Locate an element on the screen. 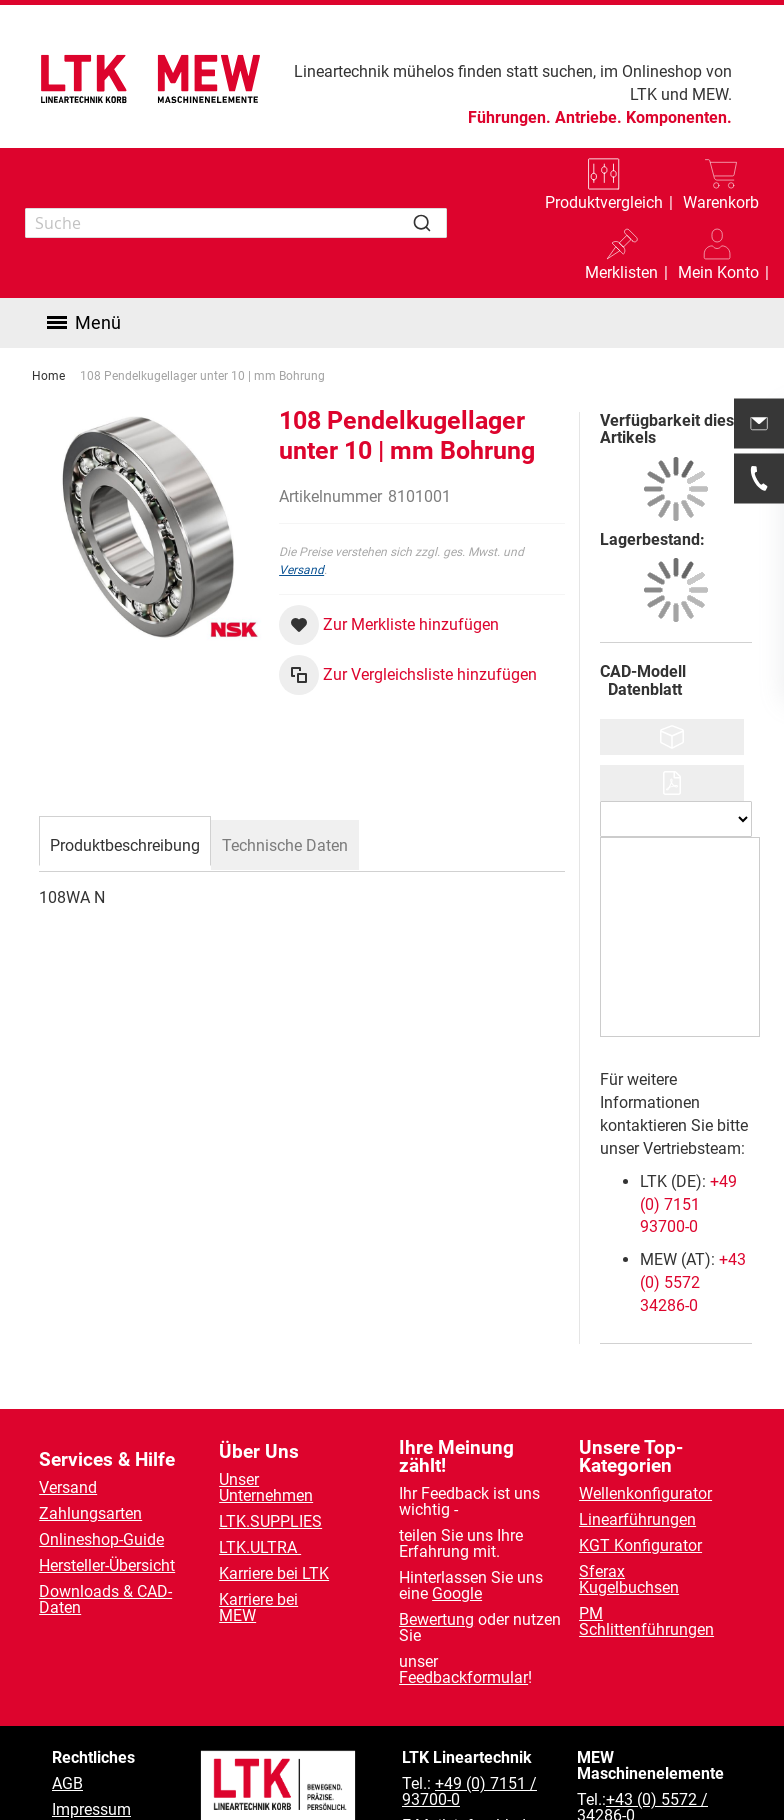 Image resolution: width=784 pixels, height=1820 pixels. Sferax Kugelbuchsen is located at coordinates (629, 1579).